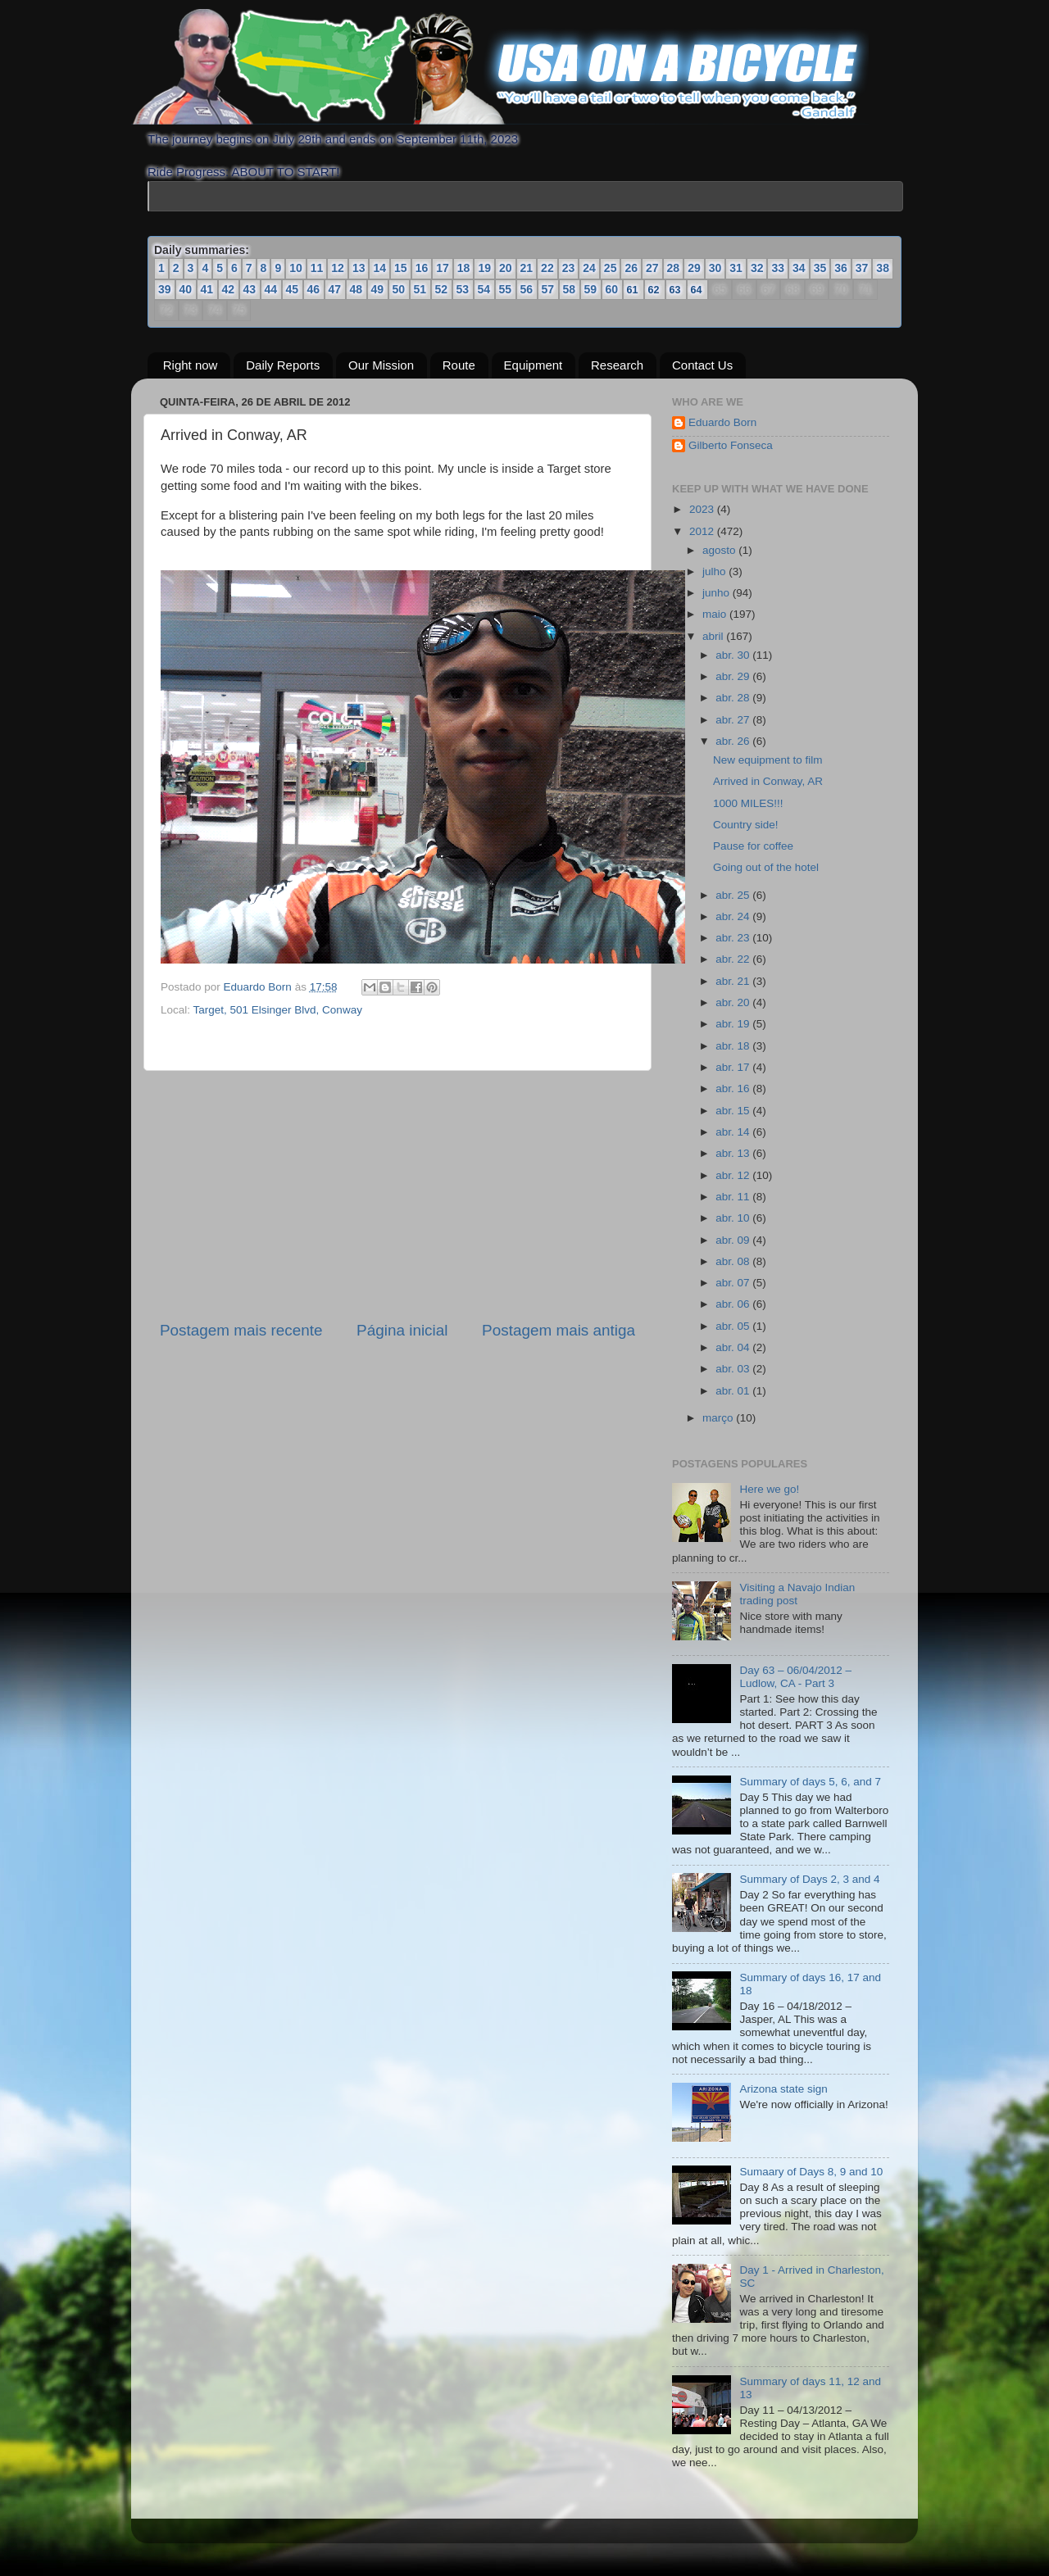 The image size is (1049, 2576). What do you see at coordinates (797, 1594) in the screenshot?
I see `Visiting a Navajo Indian trading post` at bounding box center [797, 1594].